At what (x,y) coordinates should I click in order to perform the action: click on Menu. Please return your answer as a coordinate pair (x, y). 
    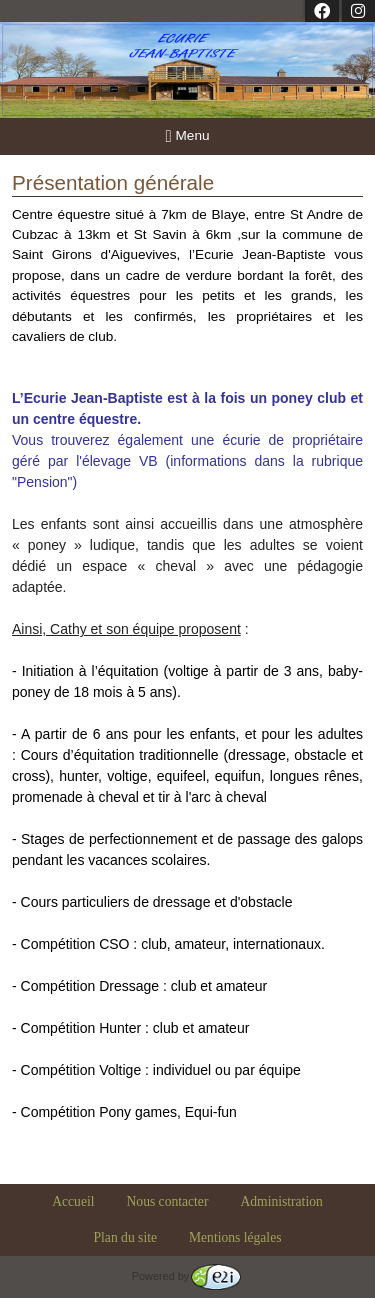
    Looking at the image, I should click on (188, 136).